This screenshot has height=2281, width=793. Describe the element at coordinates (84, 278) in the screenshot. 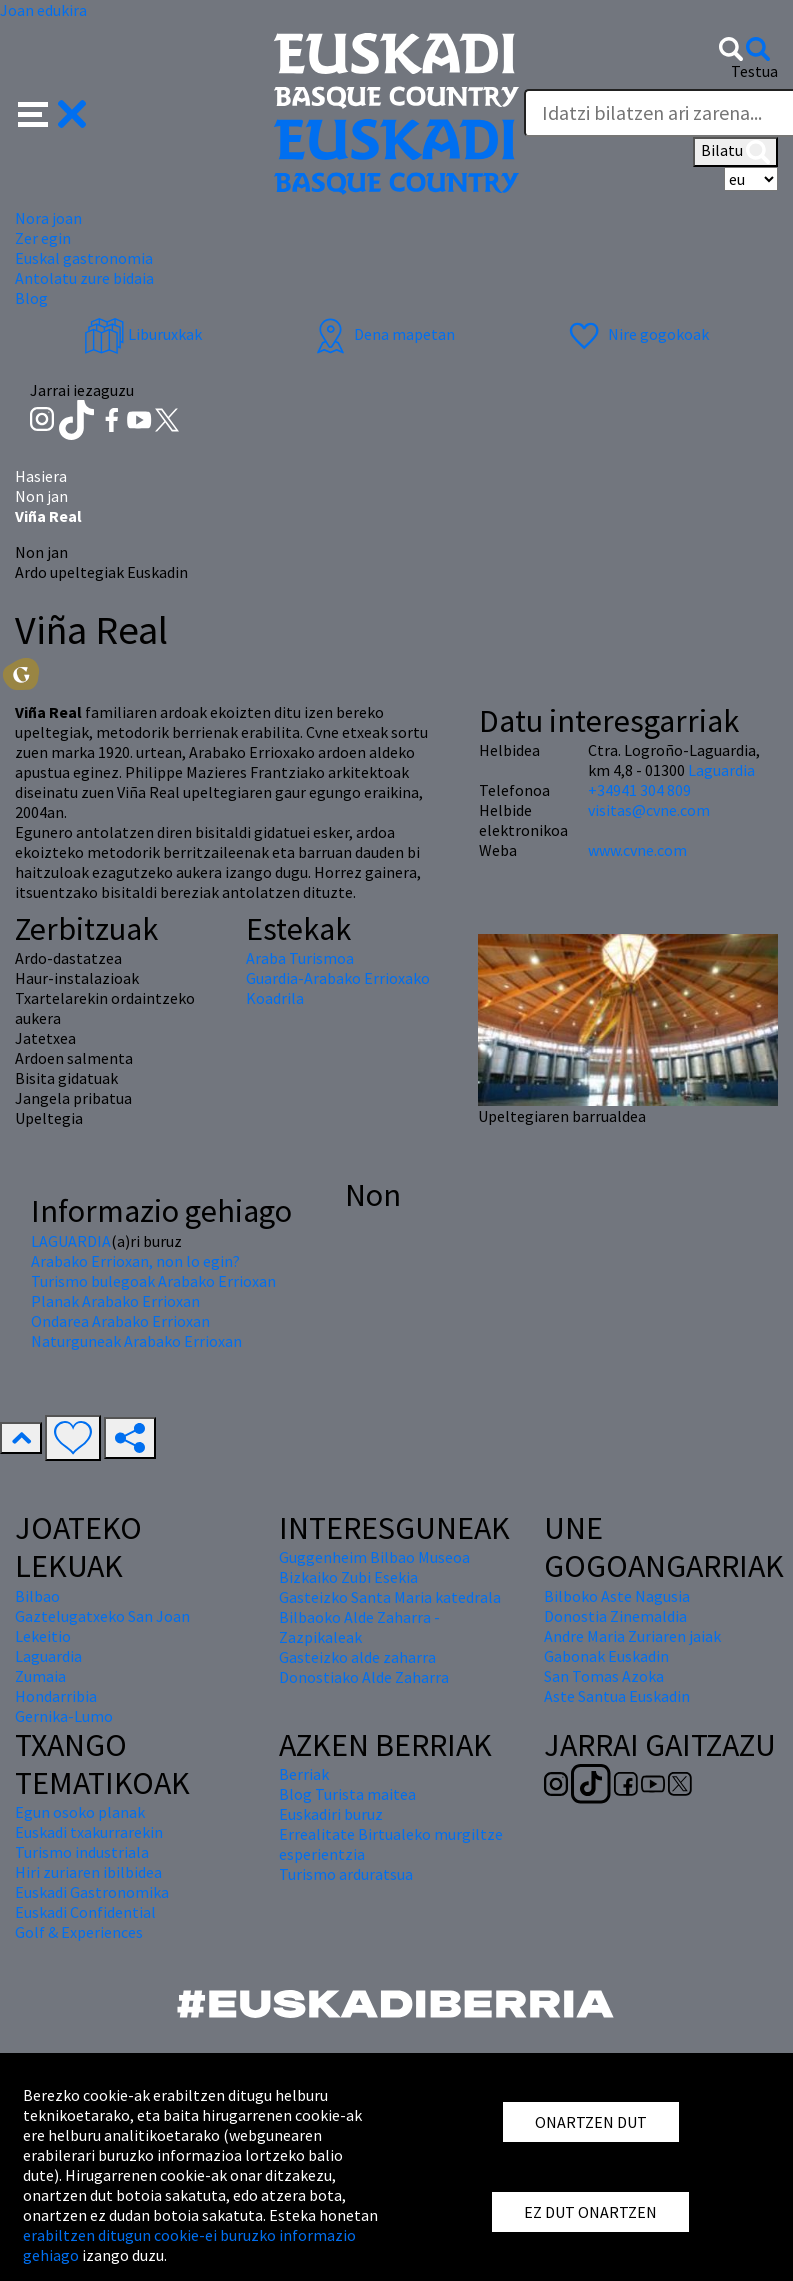

I see `Antolatu zure bidaia [button]` at that location.